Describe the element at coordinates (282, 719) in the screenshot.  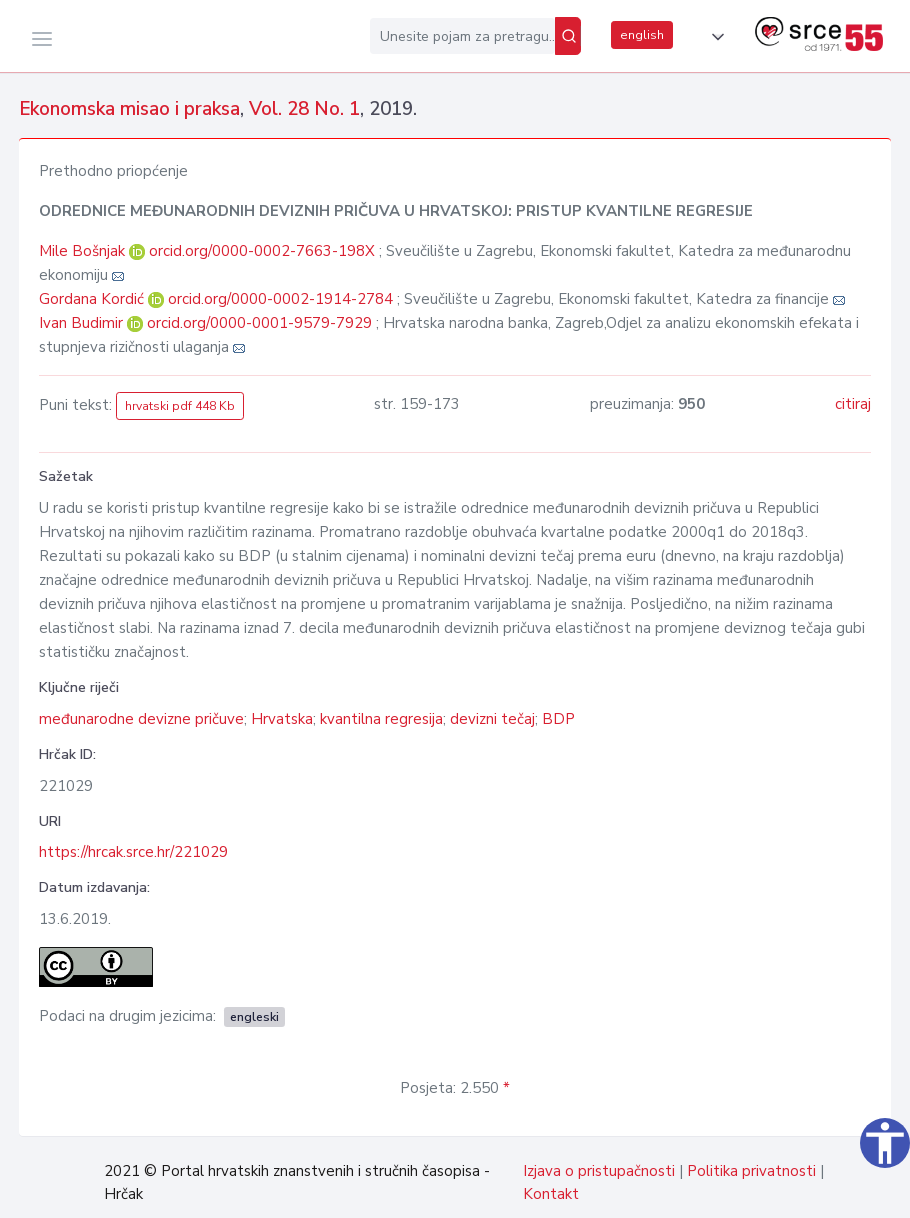
I see `Hrvatska` at that location.